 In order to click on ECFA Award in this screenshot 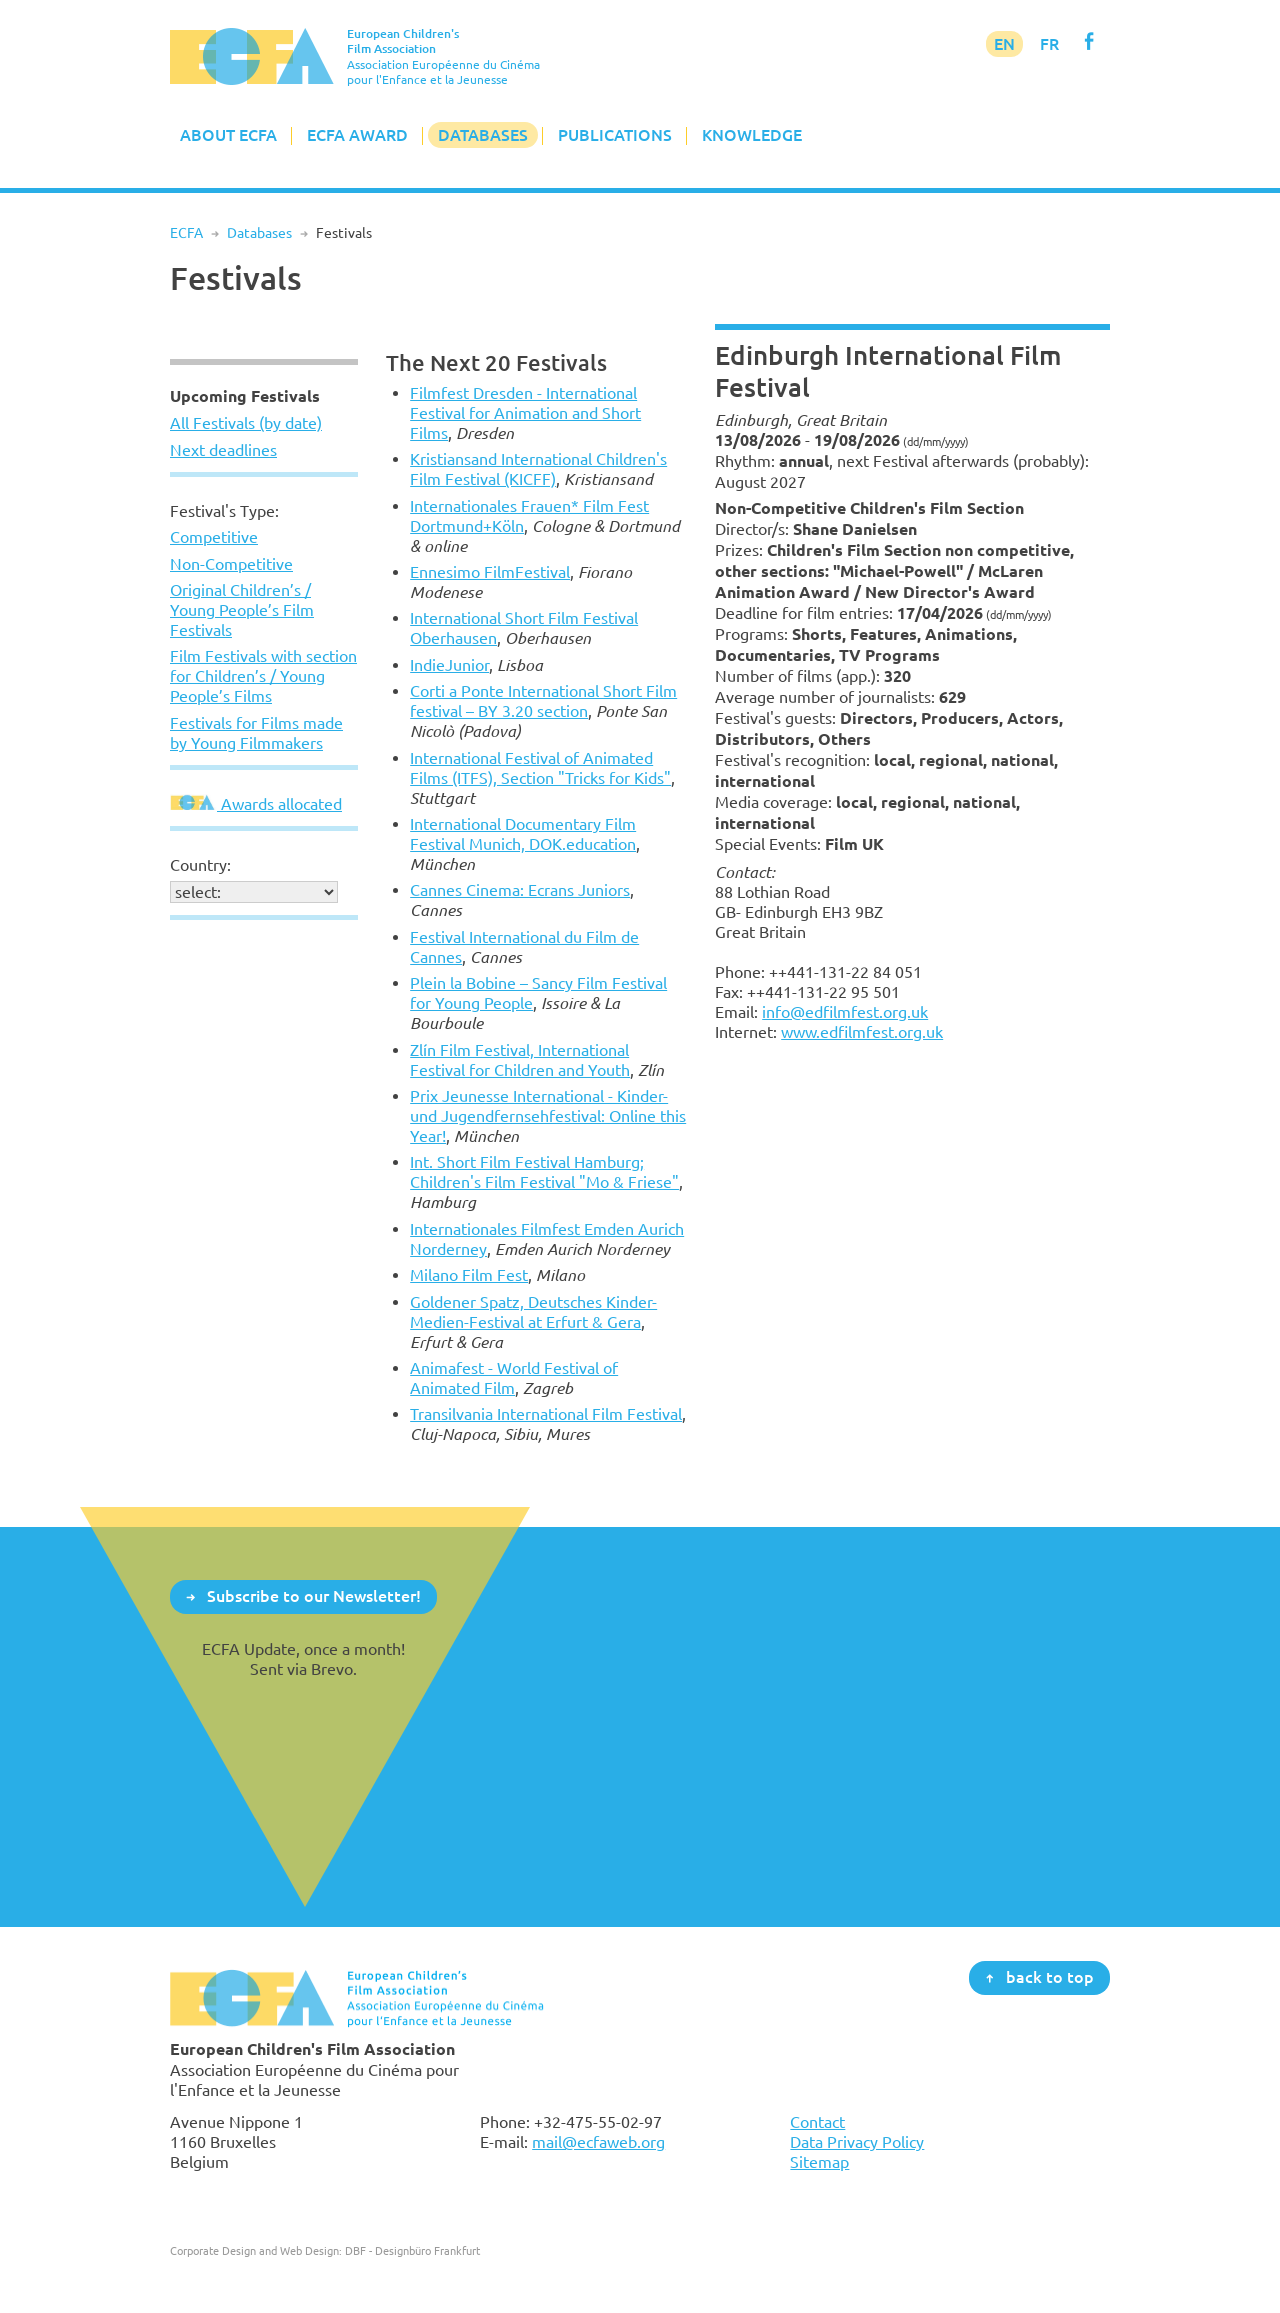, I will do `click(357, 135)`.